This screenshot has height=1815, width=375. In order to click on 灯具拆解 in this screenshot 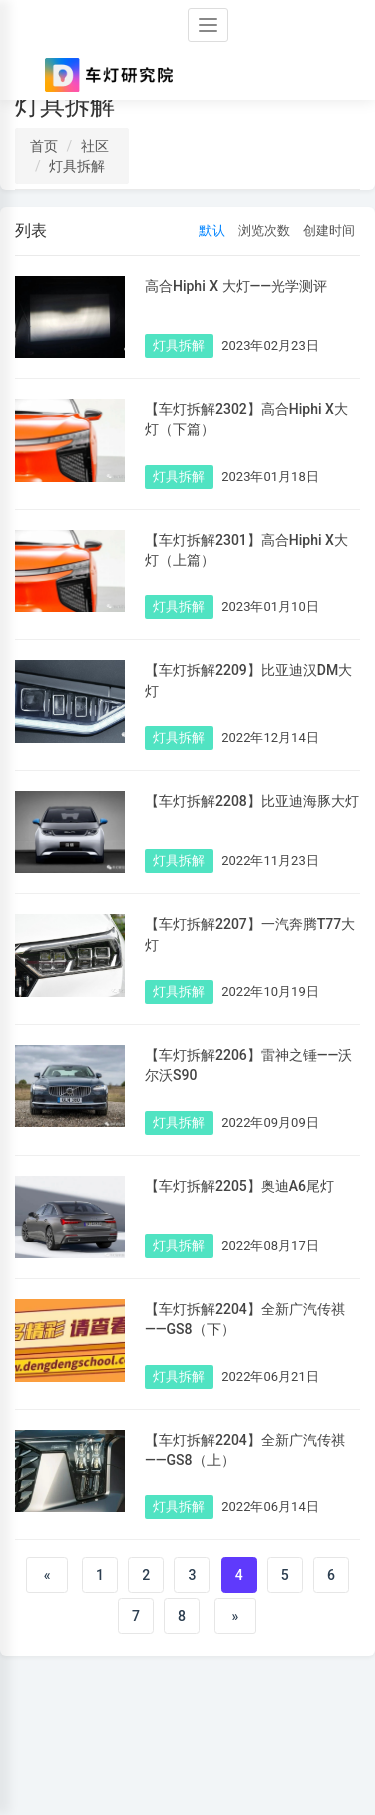, I will do `click(77, 166)`.